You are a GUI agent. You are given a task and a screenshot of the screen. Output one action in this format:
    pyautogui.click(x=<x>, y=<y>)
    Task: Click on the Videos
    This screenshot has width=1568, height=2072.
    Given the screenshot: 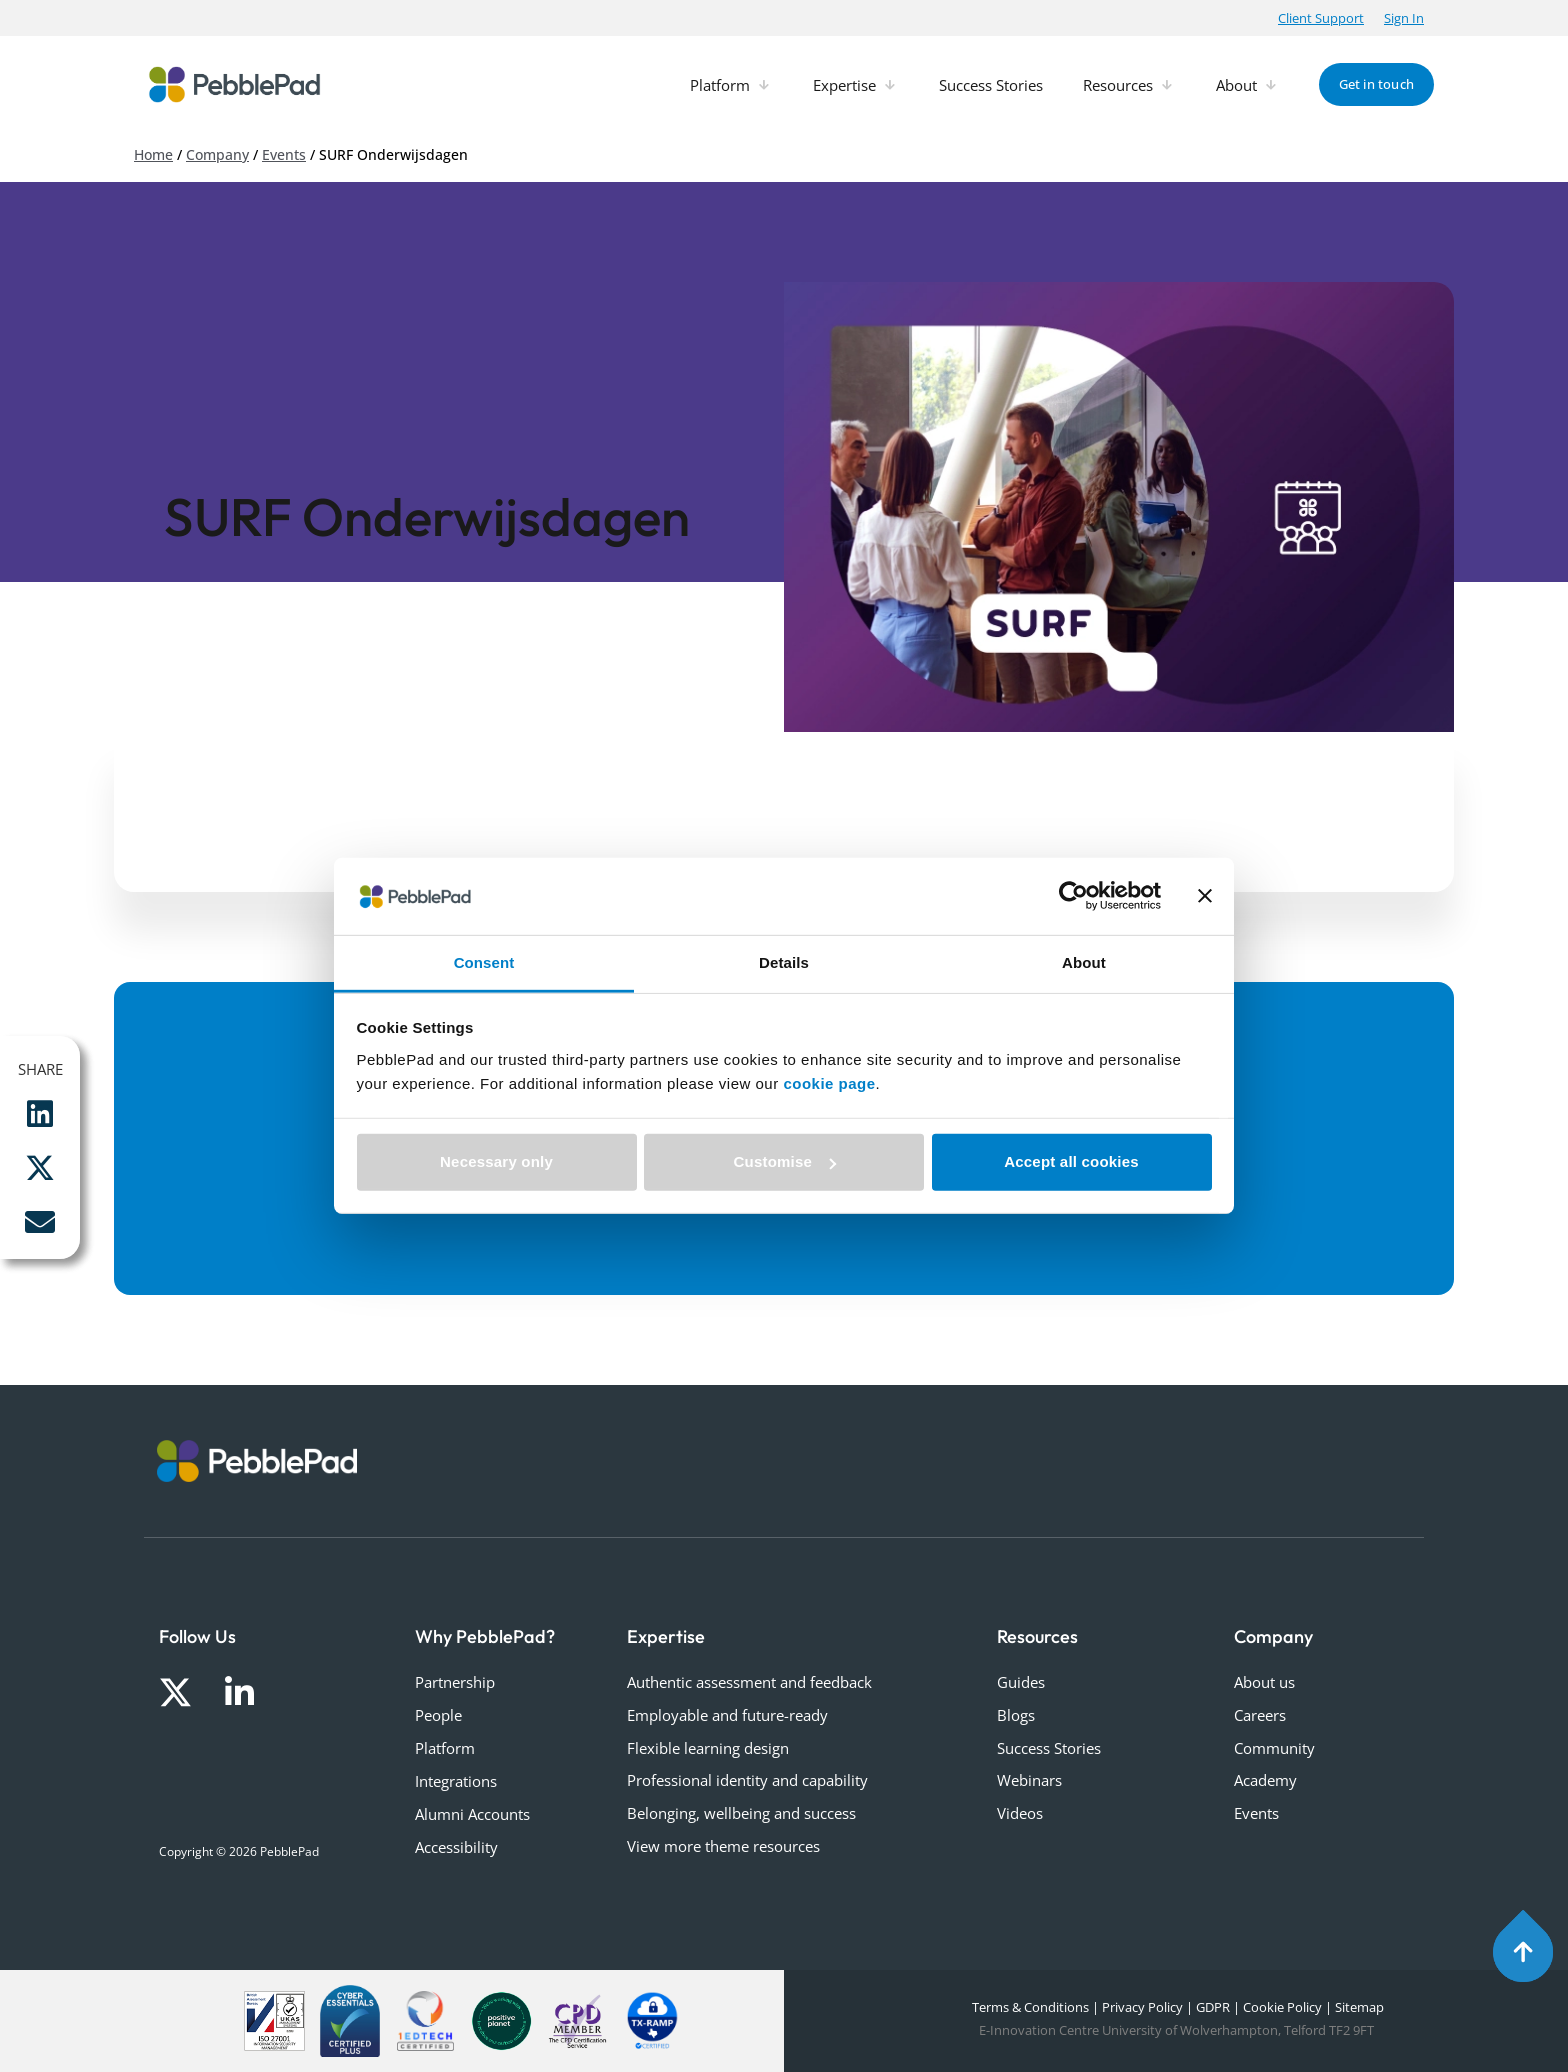 What is the action you would take?
    pyautogui.click(x=1020, y=1813)
    